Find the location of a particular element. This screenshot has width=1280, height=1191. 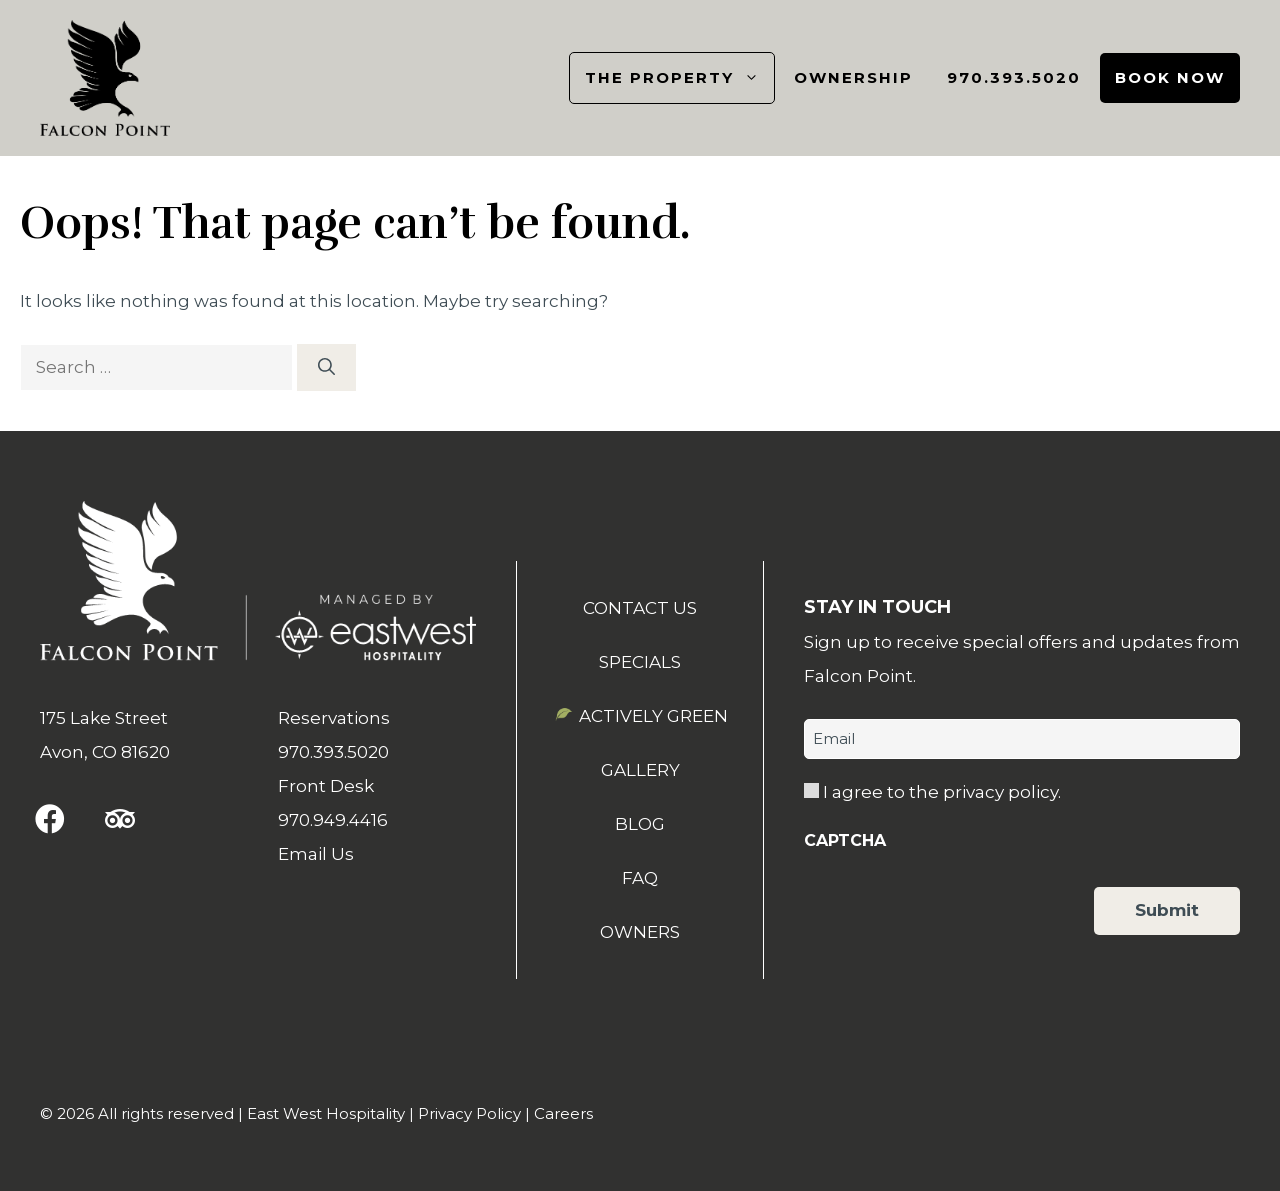

Book Now is located at coordinates (1170, 77).